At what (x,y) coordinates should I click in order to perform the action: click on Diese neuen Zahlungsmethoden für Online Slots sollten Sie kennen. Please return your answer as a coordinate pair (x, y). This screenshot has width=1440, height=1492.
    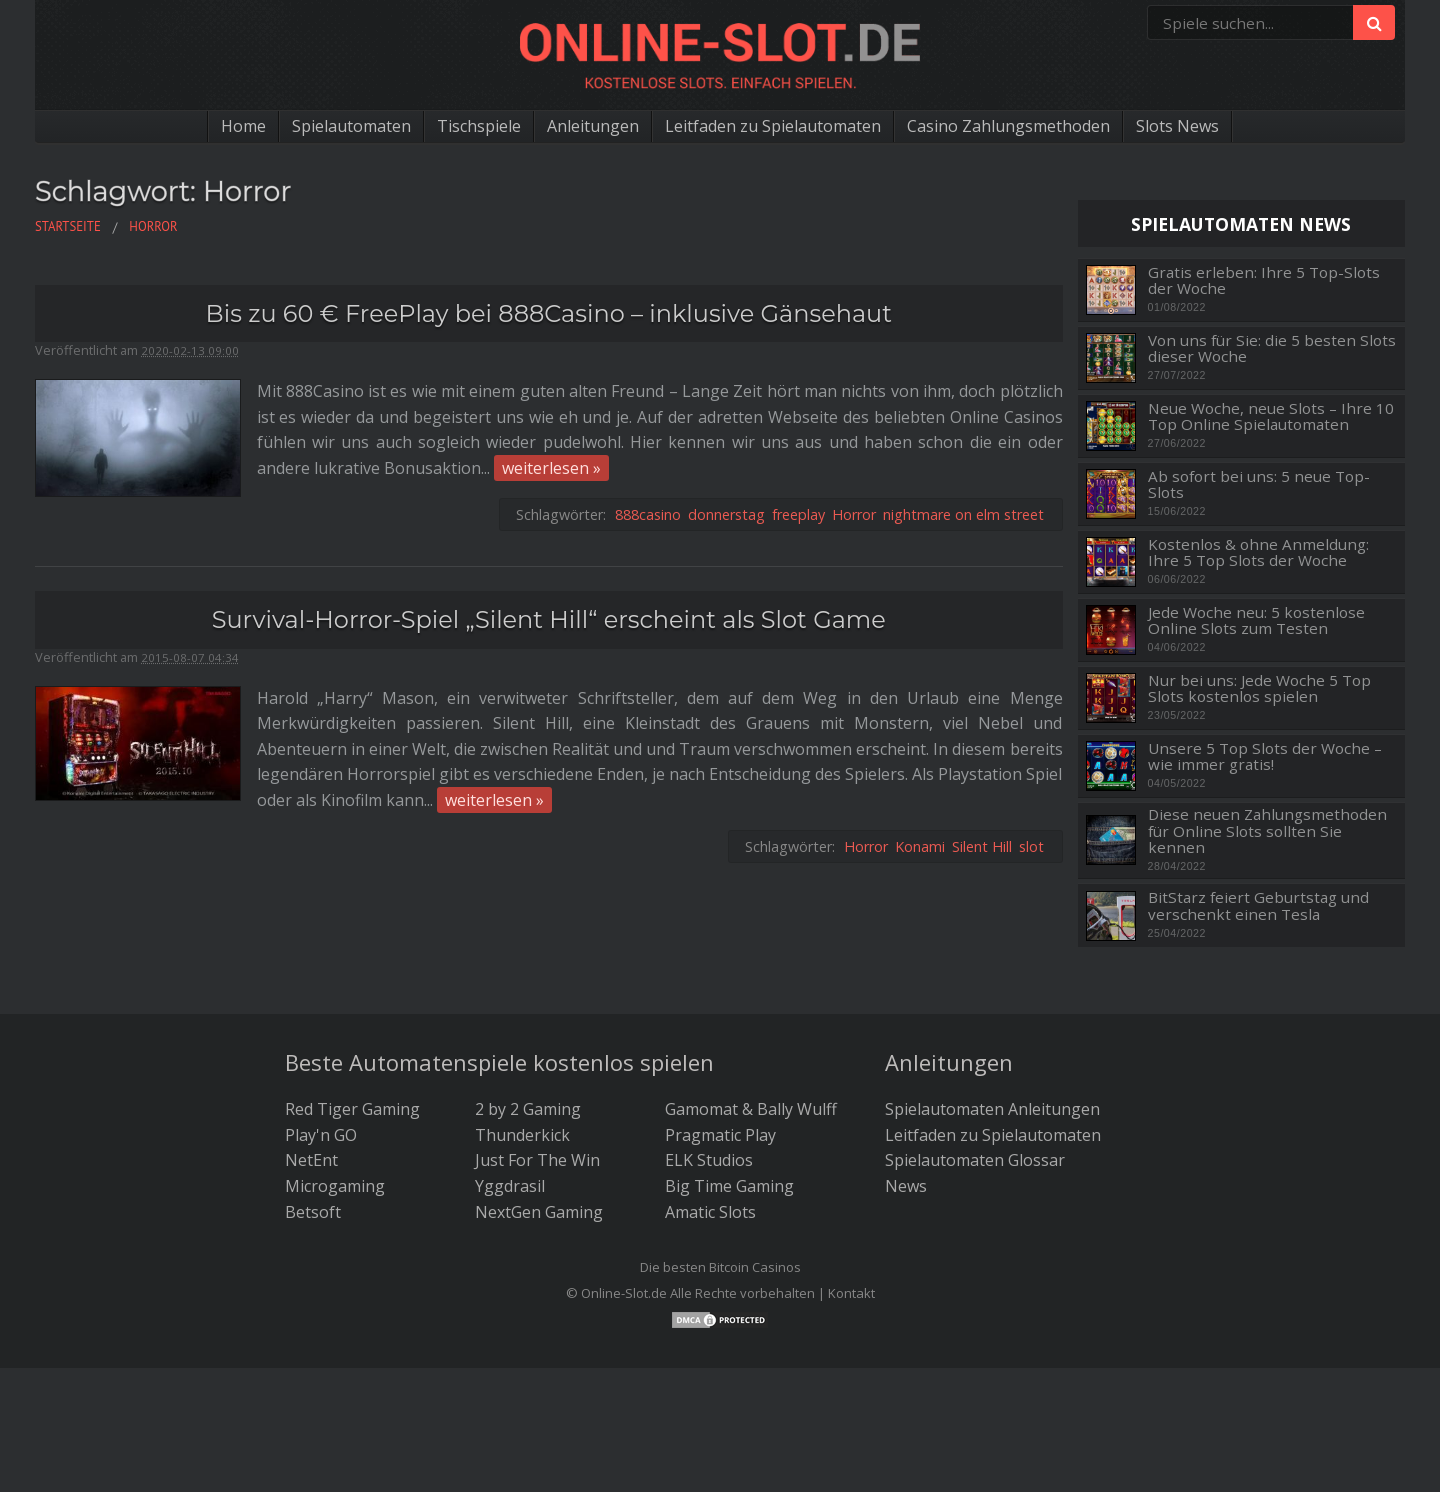
    Looking at the image, I should click on (1267, 831).